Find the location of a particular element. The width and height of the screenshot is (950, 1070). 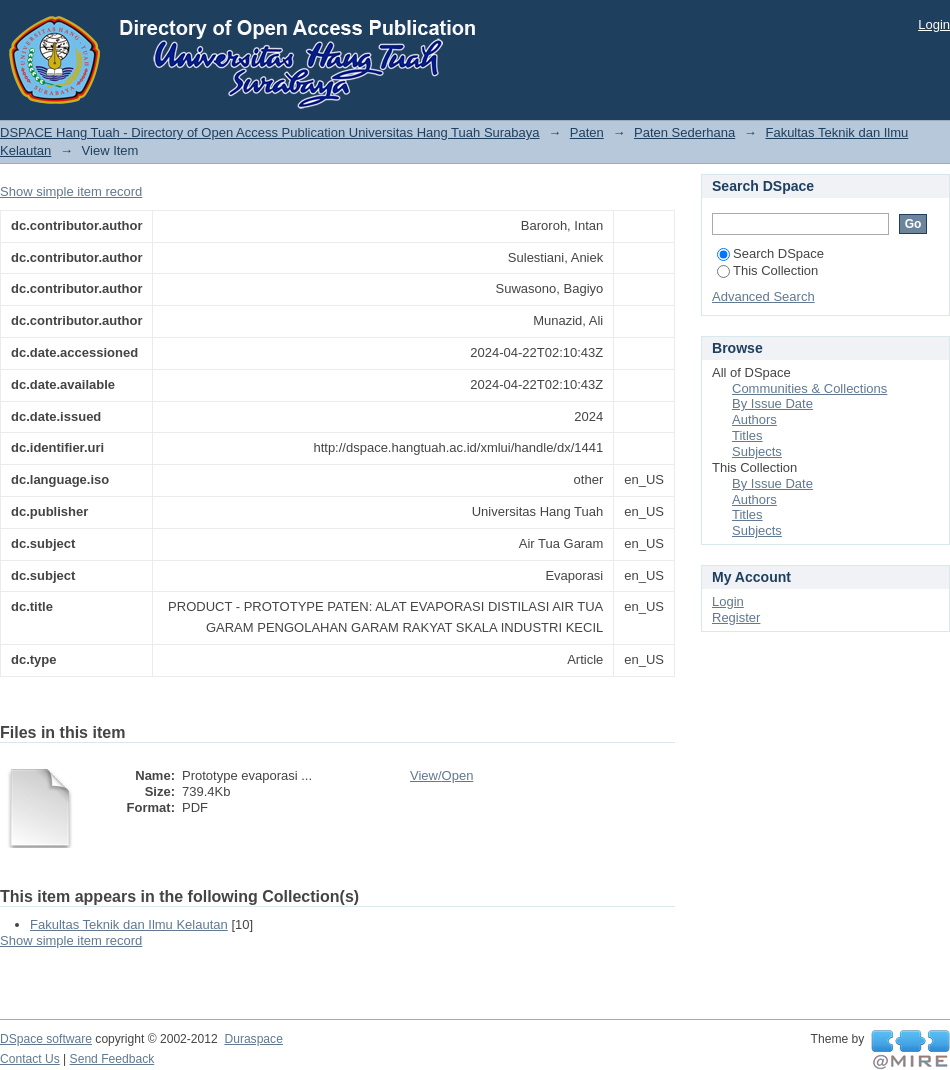

Register is located at coordinates (736, 617).